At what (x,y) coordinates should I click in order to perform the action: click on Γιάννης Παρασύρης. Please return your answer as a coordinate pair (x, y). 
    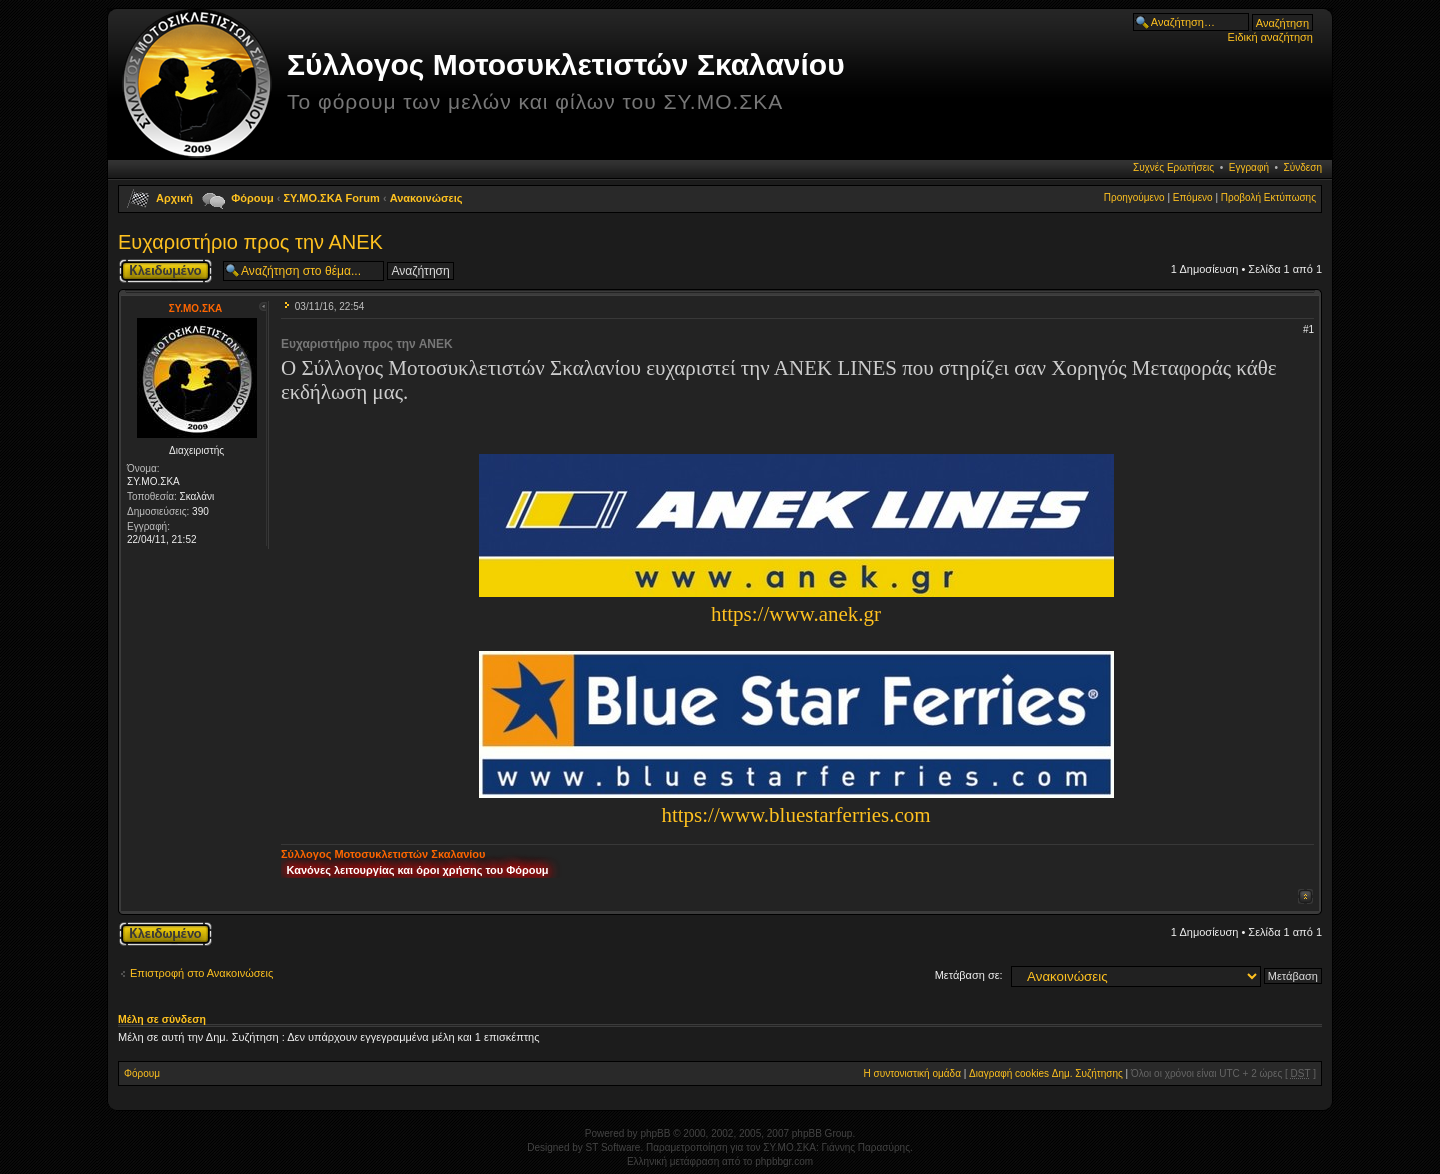
    Looking at the image, I should click on (866, 1147).